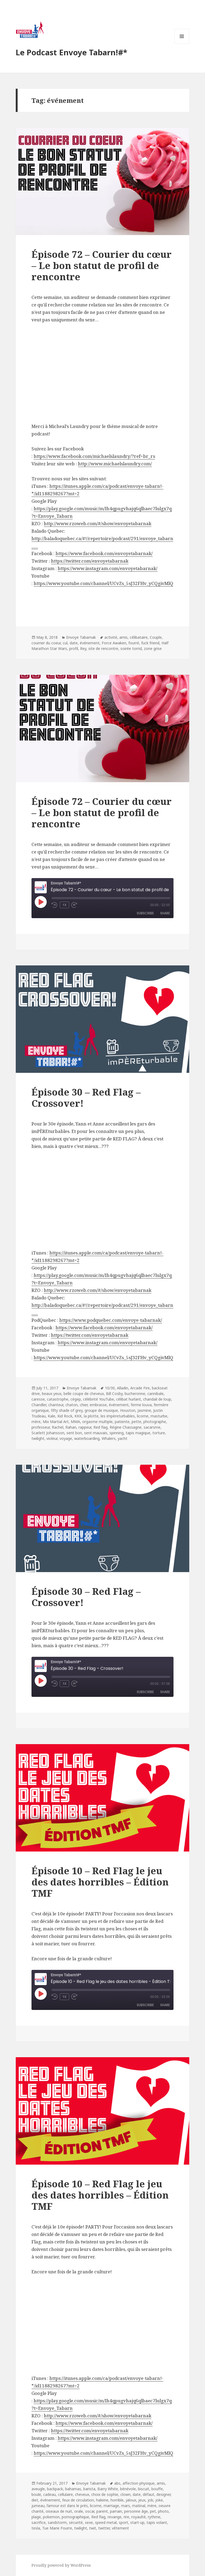 This screenshot has width=205, height=2576. What do you see at coordinates (64, 1415) in the screenshot?
I see `Kid Rock` at bounding box center [64, 1415].